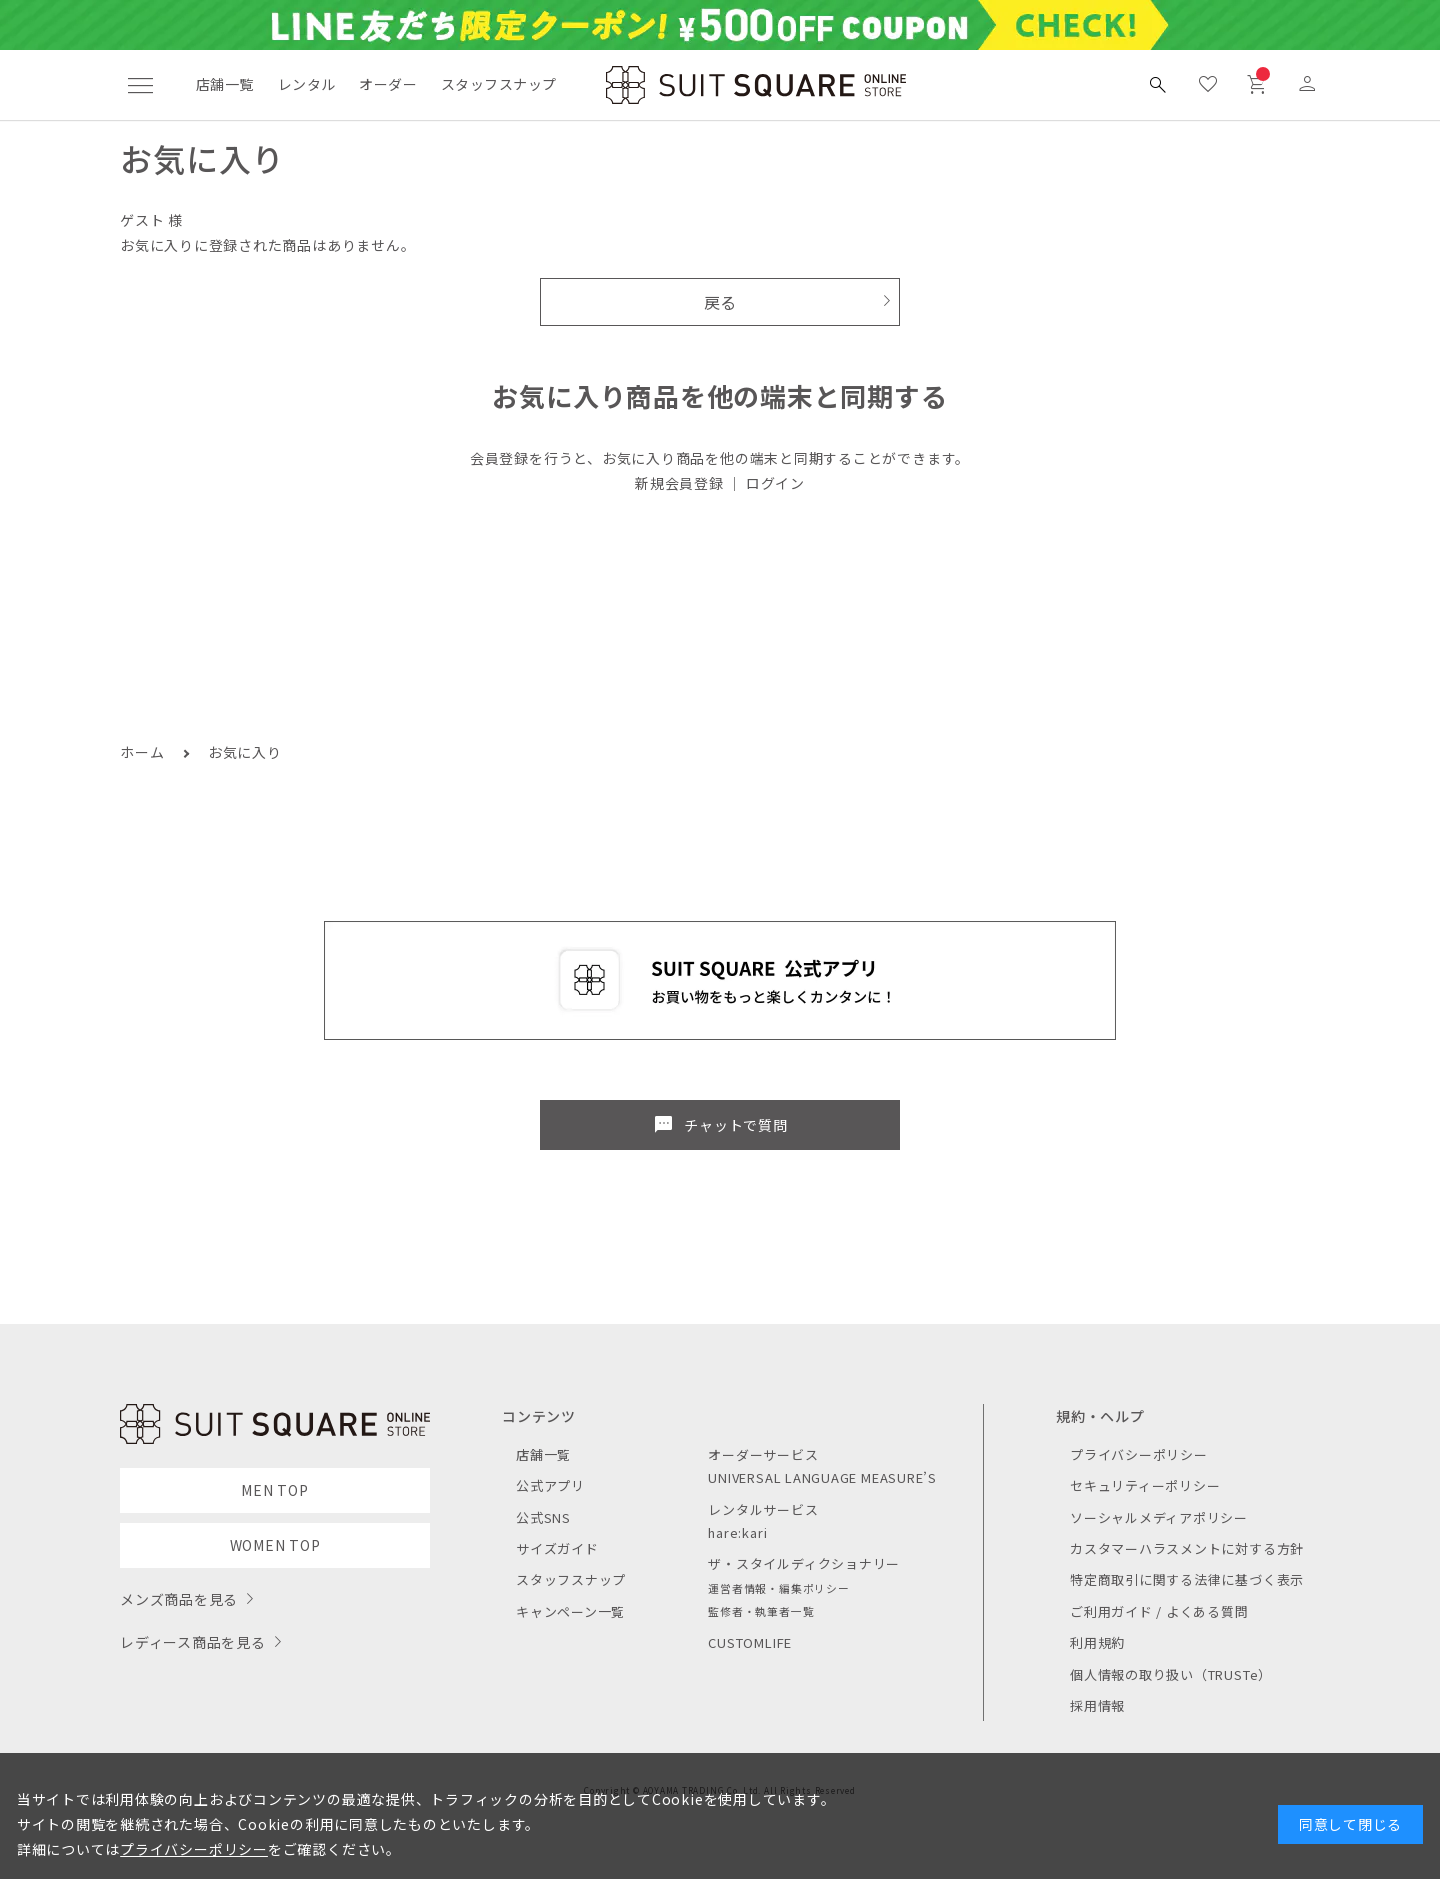  What do you see at coordinates (1139, 1454) in the screenshot?
I see `プライバシーポリシー` at bounding box center [1139, 1454].